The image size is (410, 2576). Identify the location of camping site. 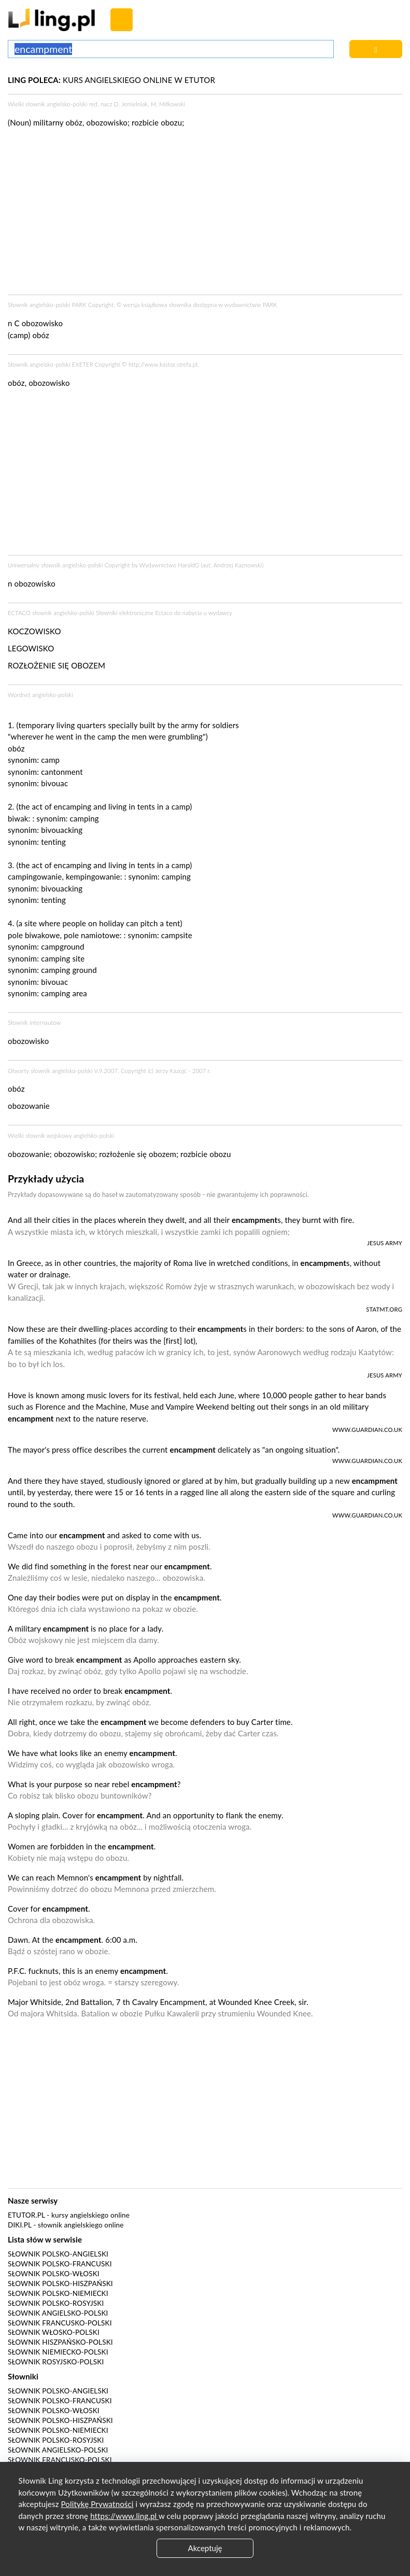
(62, 958).